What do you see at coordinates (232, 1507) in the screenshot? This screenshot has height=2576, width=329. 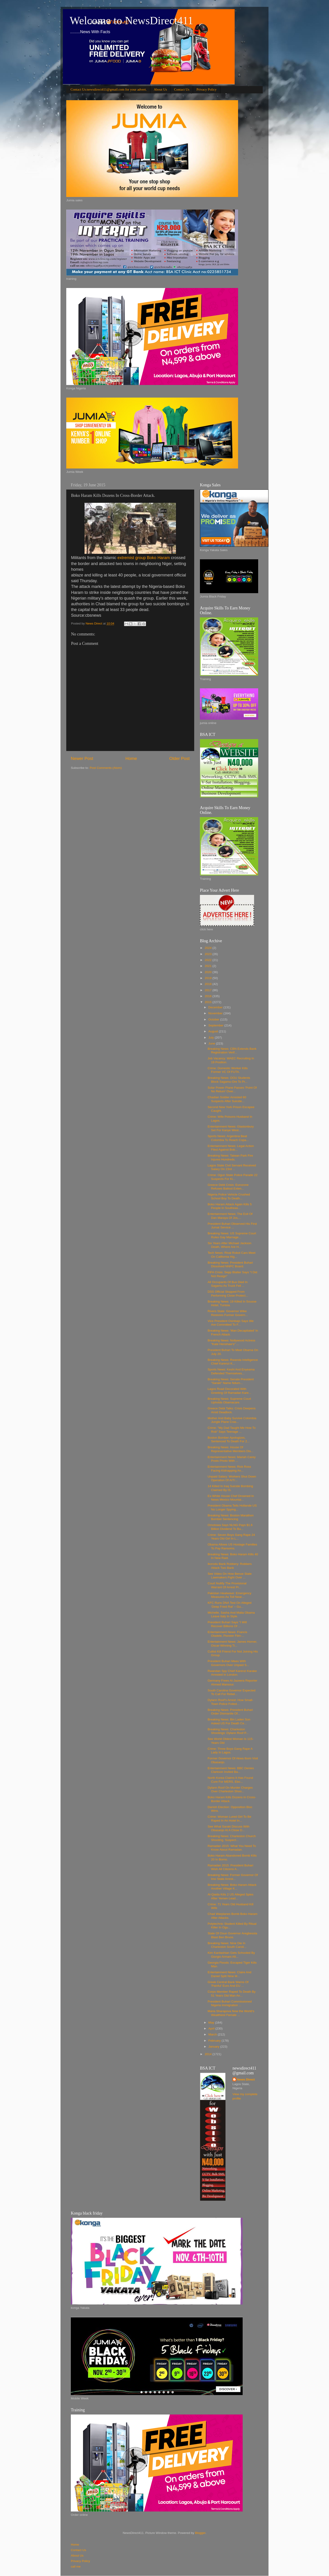 I see `President Obama Tells Hollande US No Longer Spying...` at bounding box center [232, 1507].